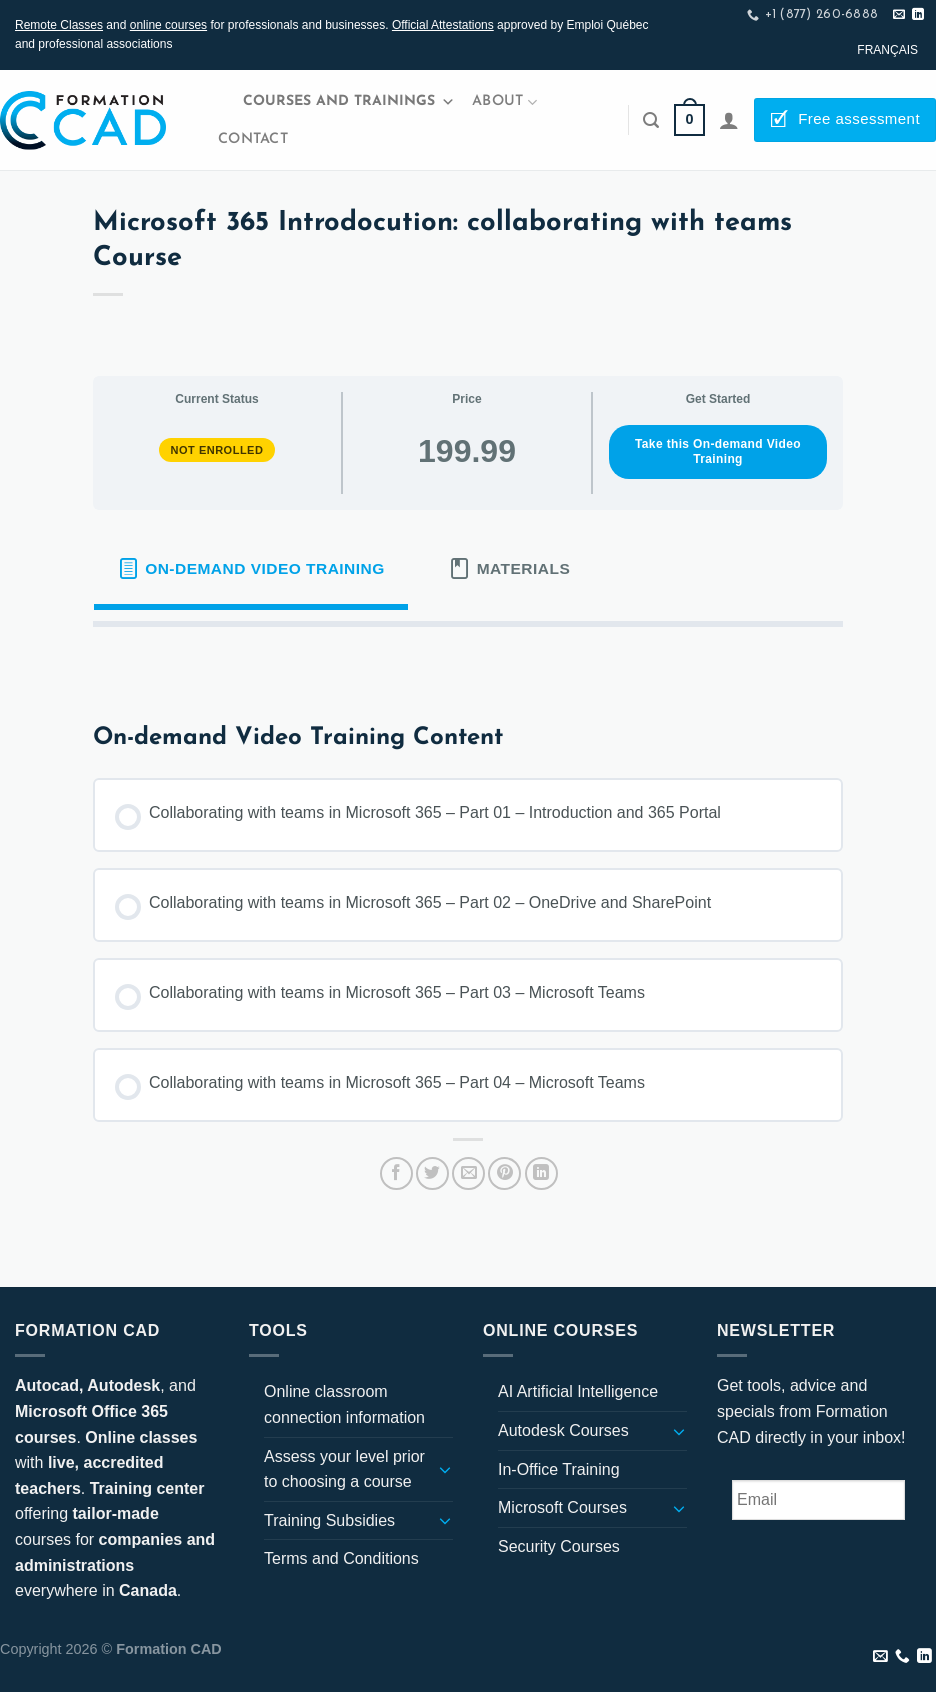  What do you see at coordinates (918, 15) in the screenshot?
I see `[Follow on LinkedIn]` at bounding box center [918, 15].